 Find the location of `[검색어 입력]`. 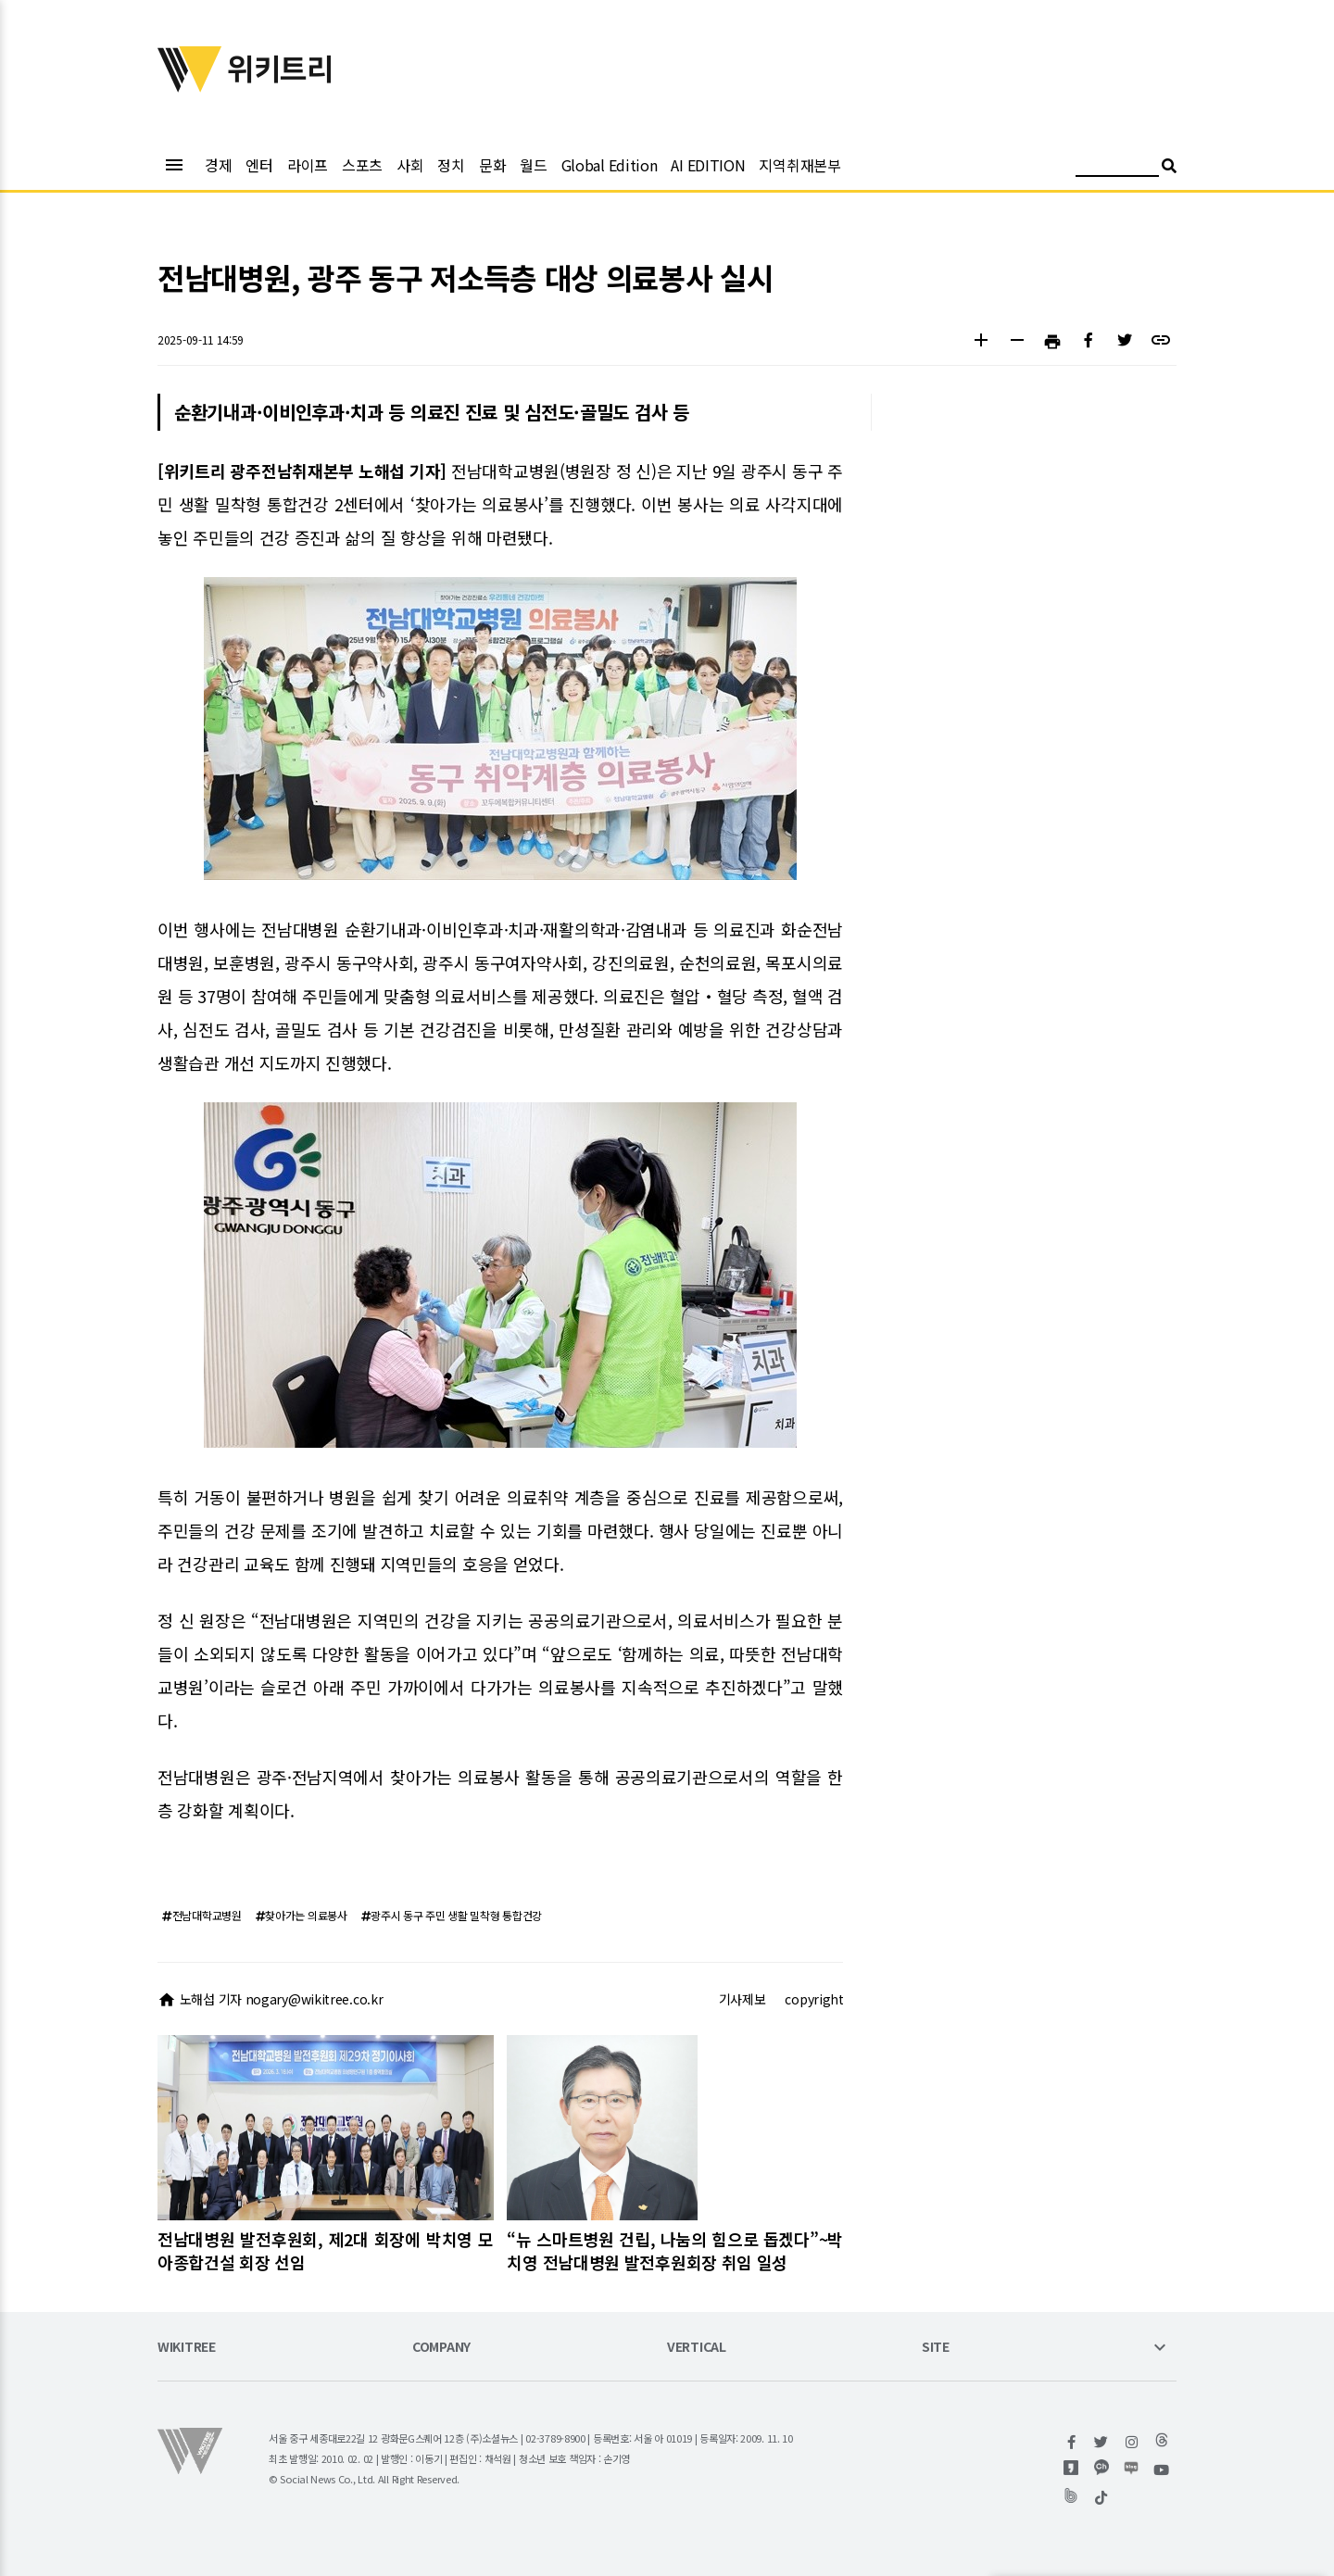

[검색어 입력] is located at coordinates (1117, 168).